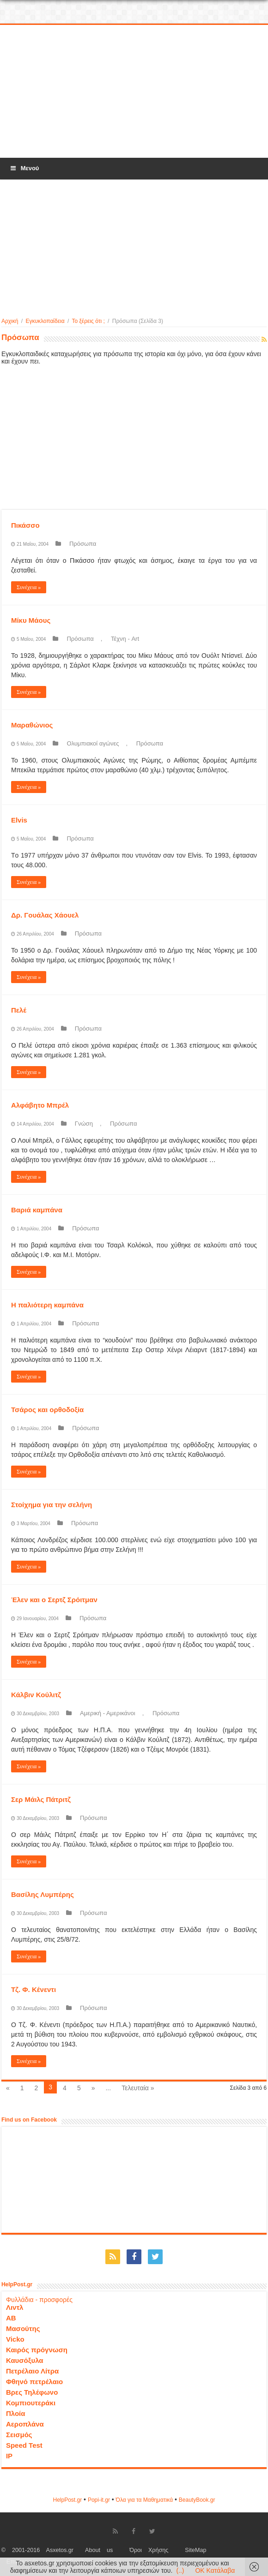  I want to click on Καιρός πρόγνωση, so click(36, 2350).